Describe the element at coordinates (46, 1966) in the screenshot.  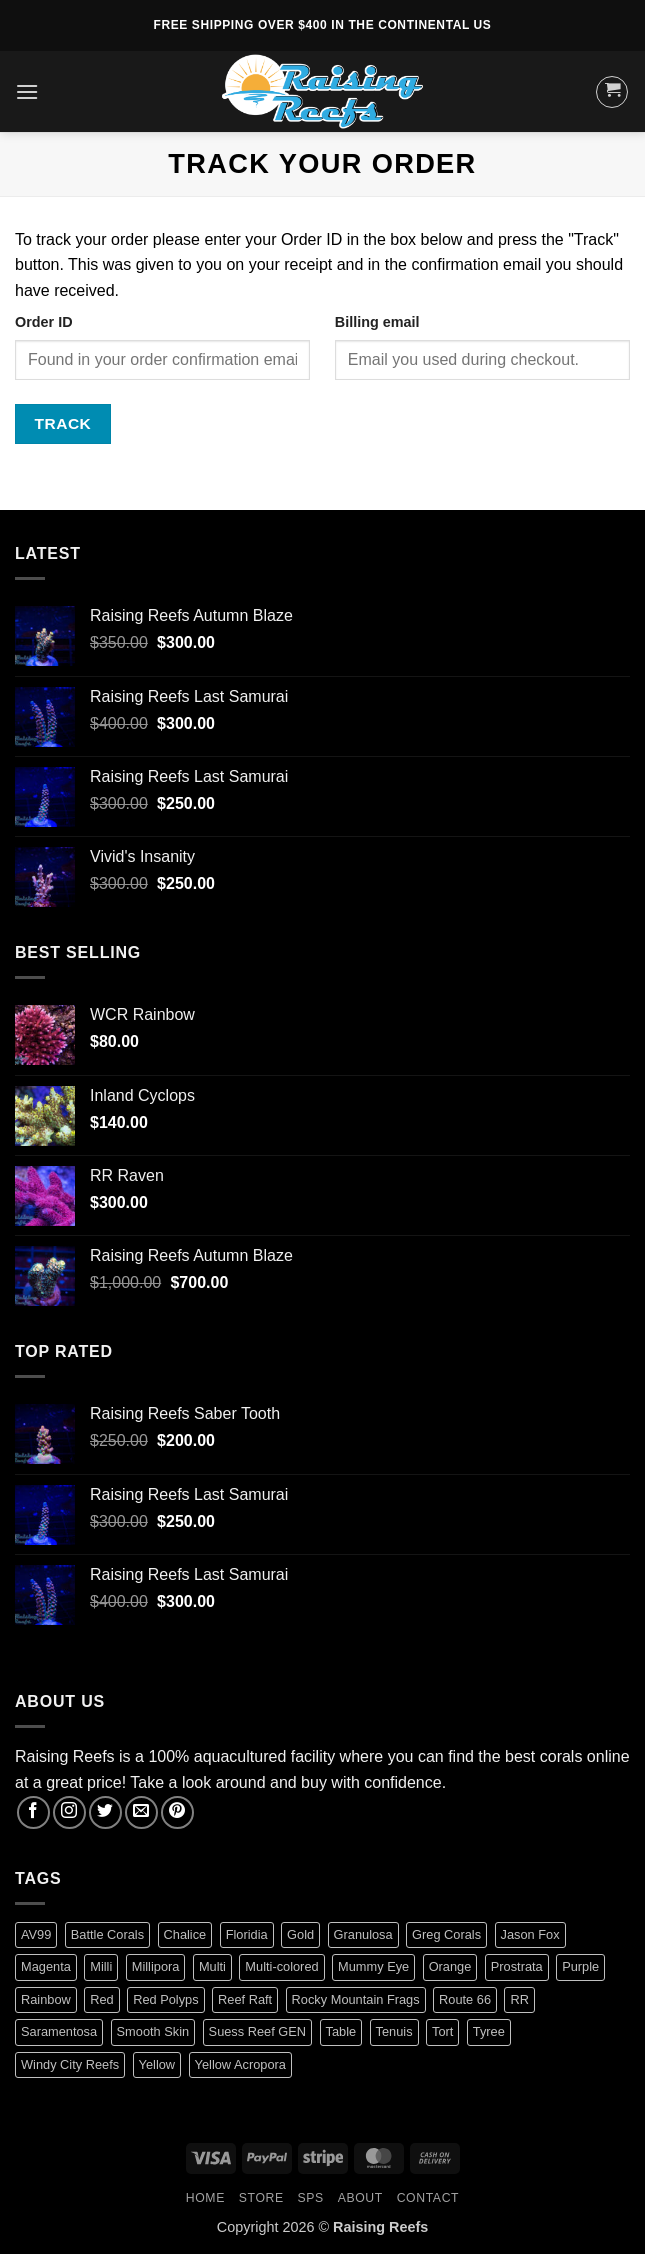
I see `Magenta [Magenta (0 products)]` at that location.